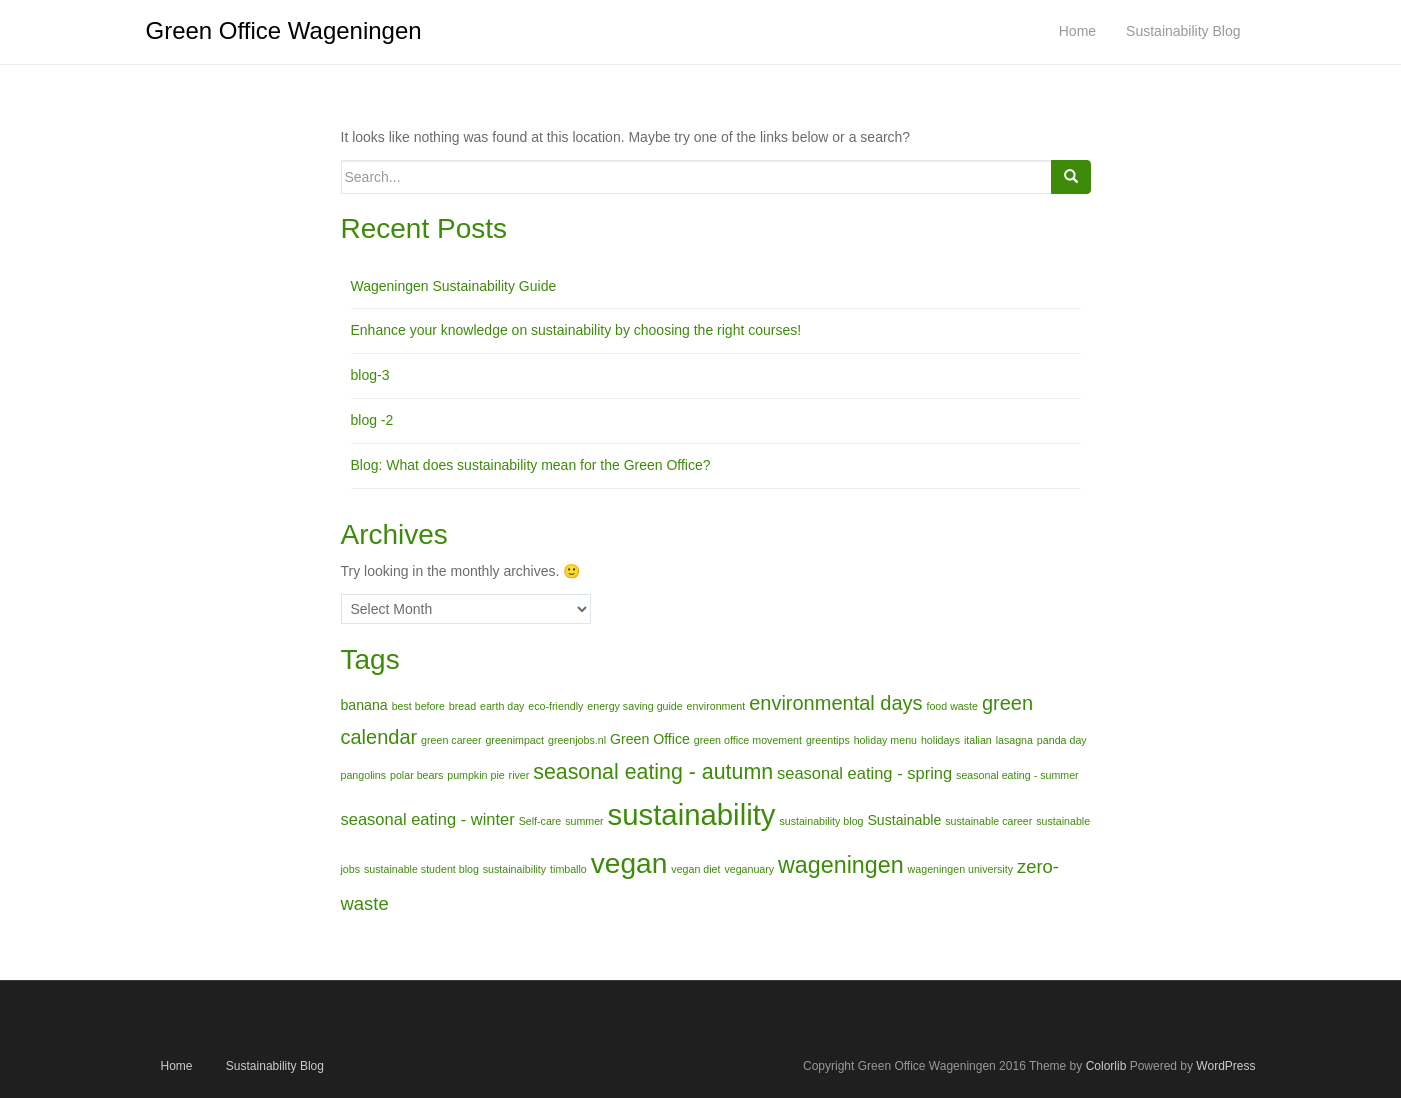  I want to click on vegan diet [vegan diet (1 item)], so click(695, 869).